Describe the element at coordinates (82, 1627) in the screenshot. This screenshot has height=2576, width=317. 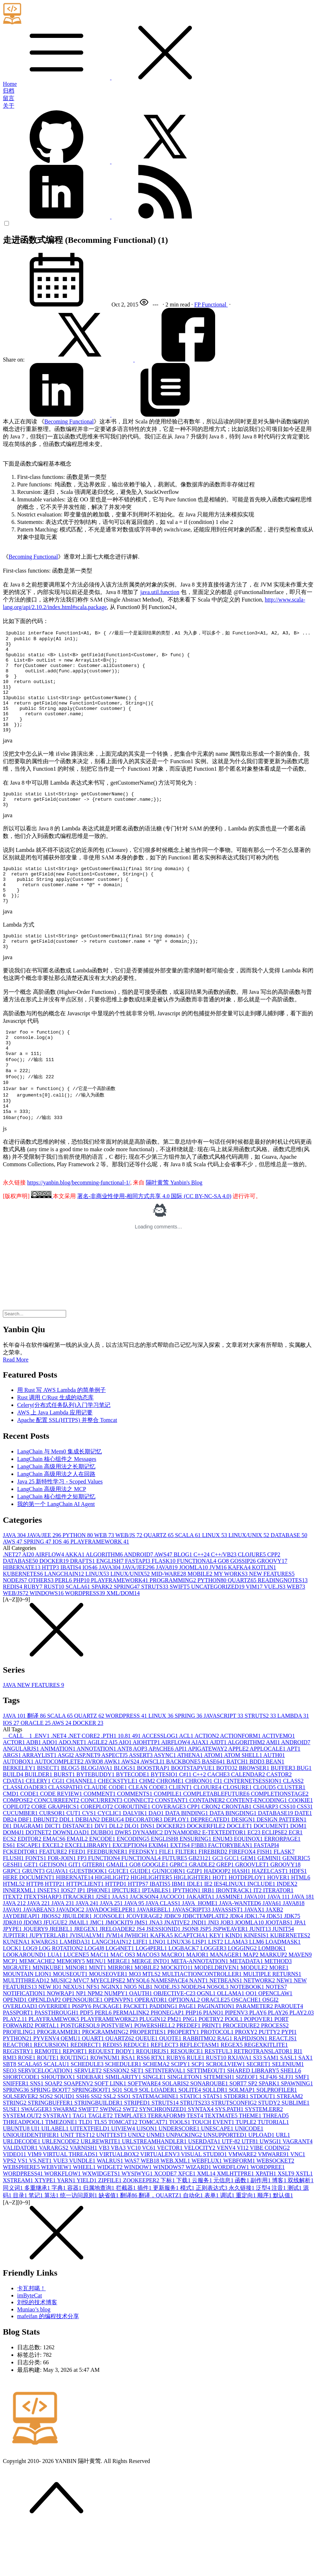
I see `PHP` at that location.